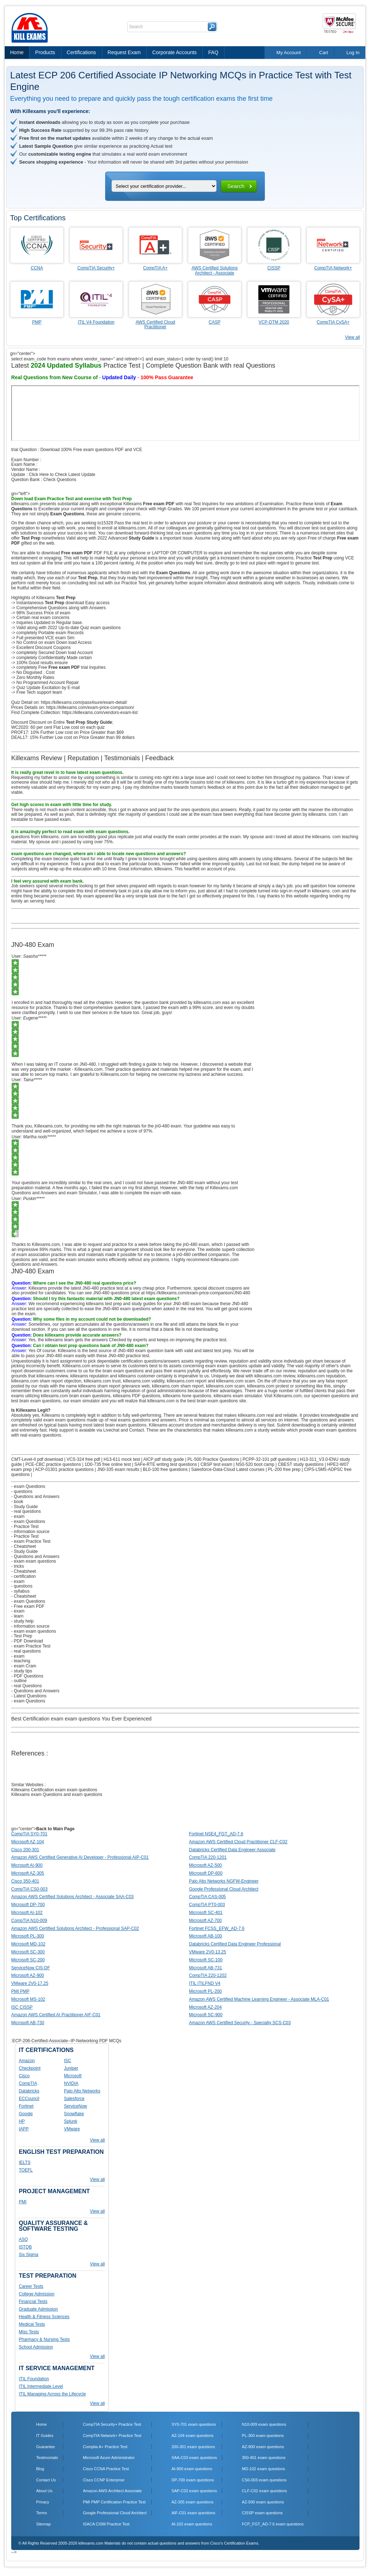 This screenshot has height=2576, width=370. I want to click on ISC, so click(67, 2060).